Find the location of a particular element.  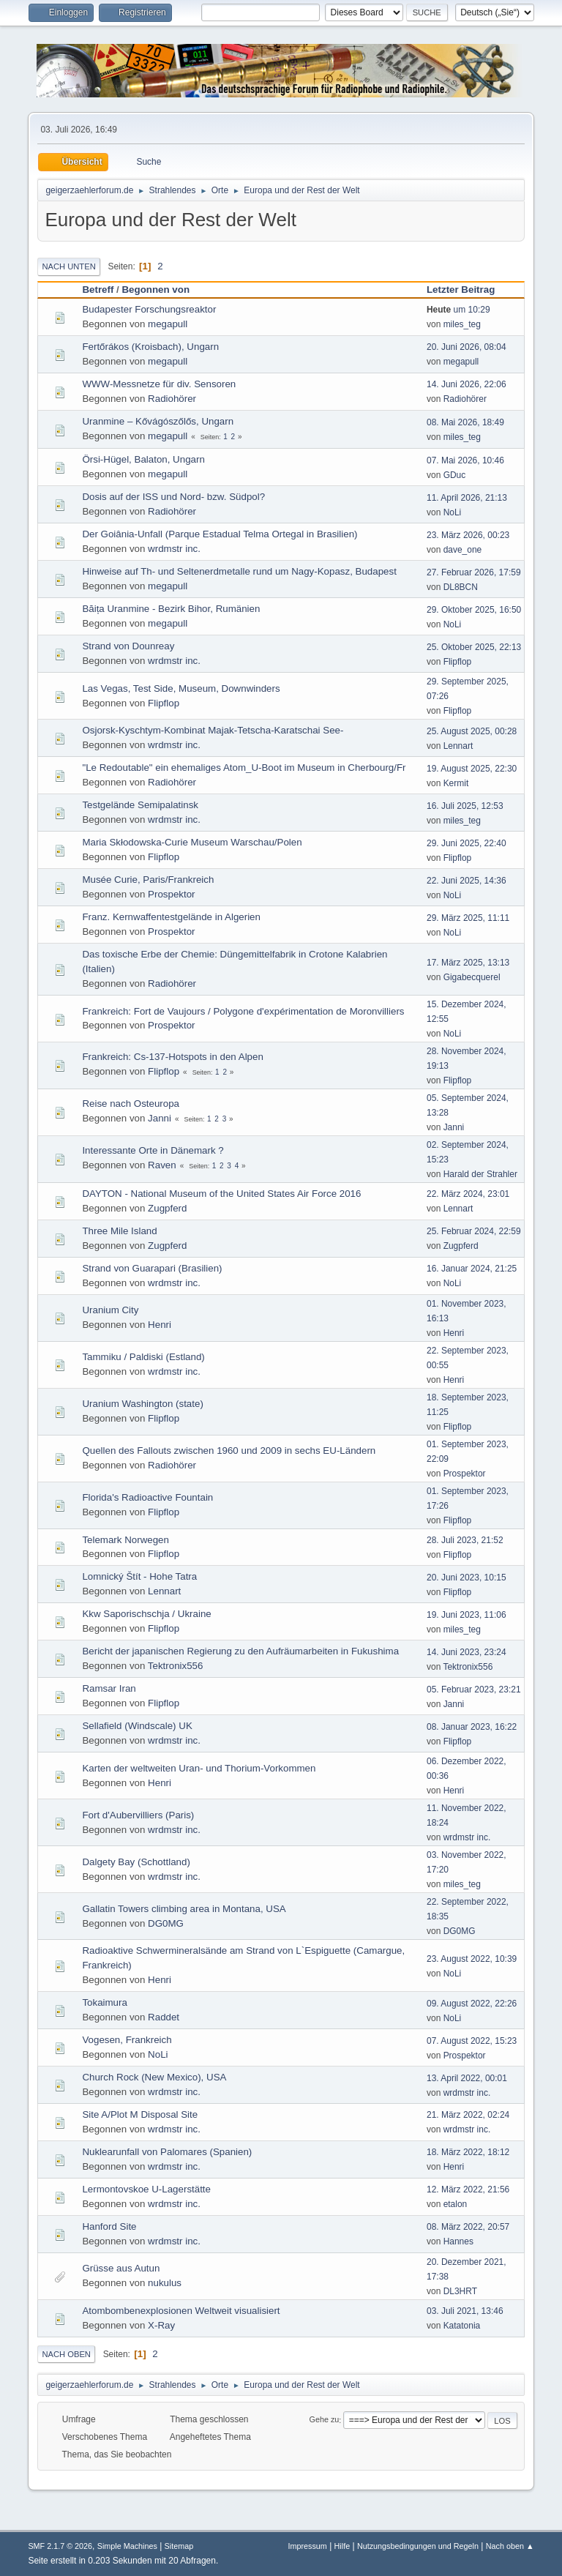

Lermontovskoe U-Lagerstätte is located at coordinates (146, 2189).